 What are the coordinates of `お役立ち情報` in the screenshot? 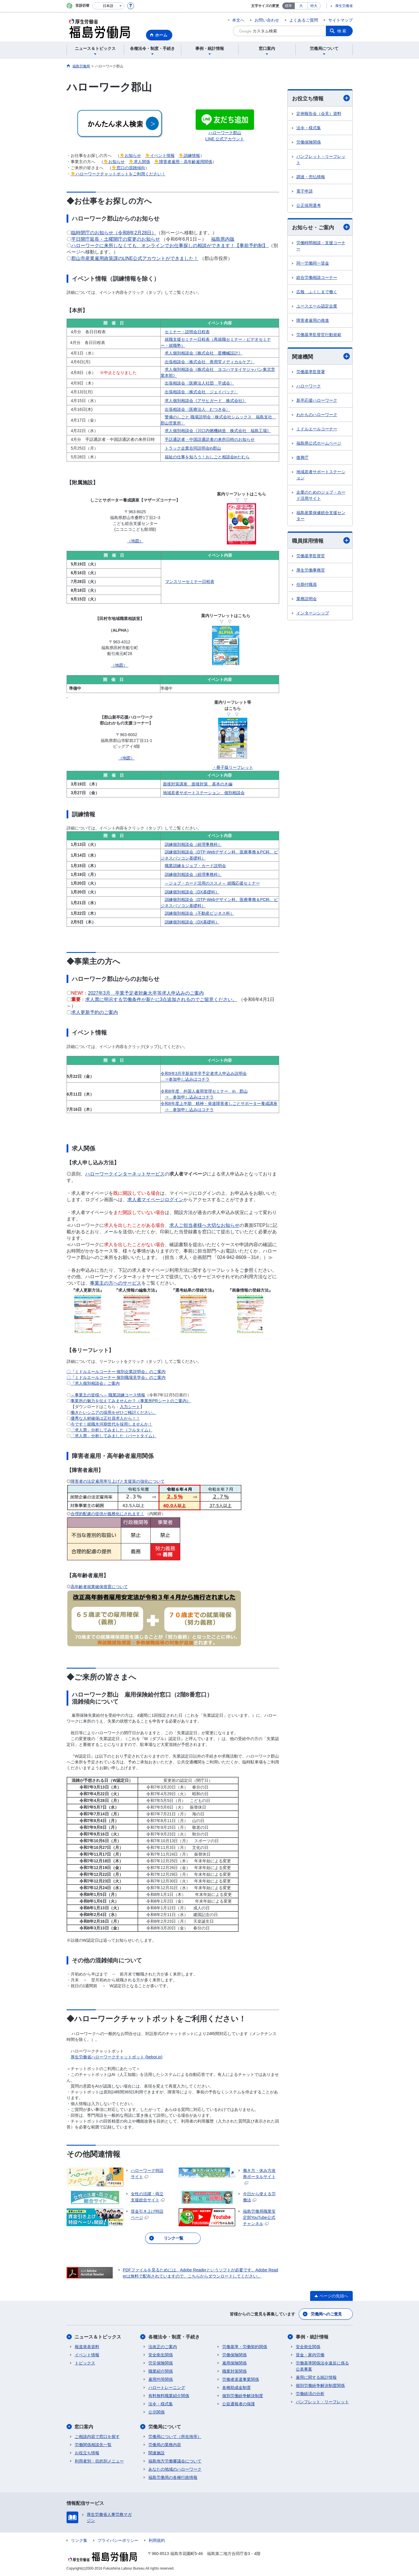 It's located at (321, 98).